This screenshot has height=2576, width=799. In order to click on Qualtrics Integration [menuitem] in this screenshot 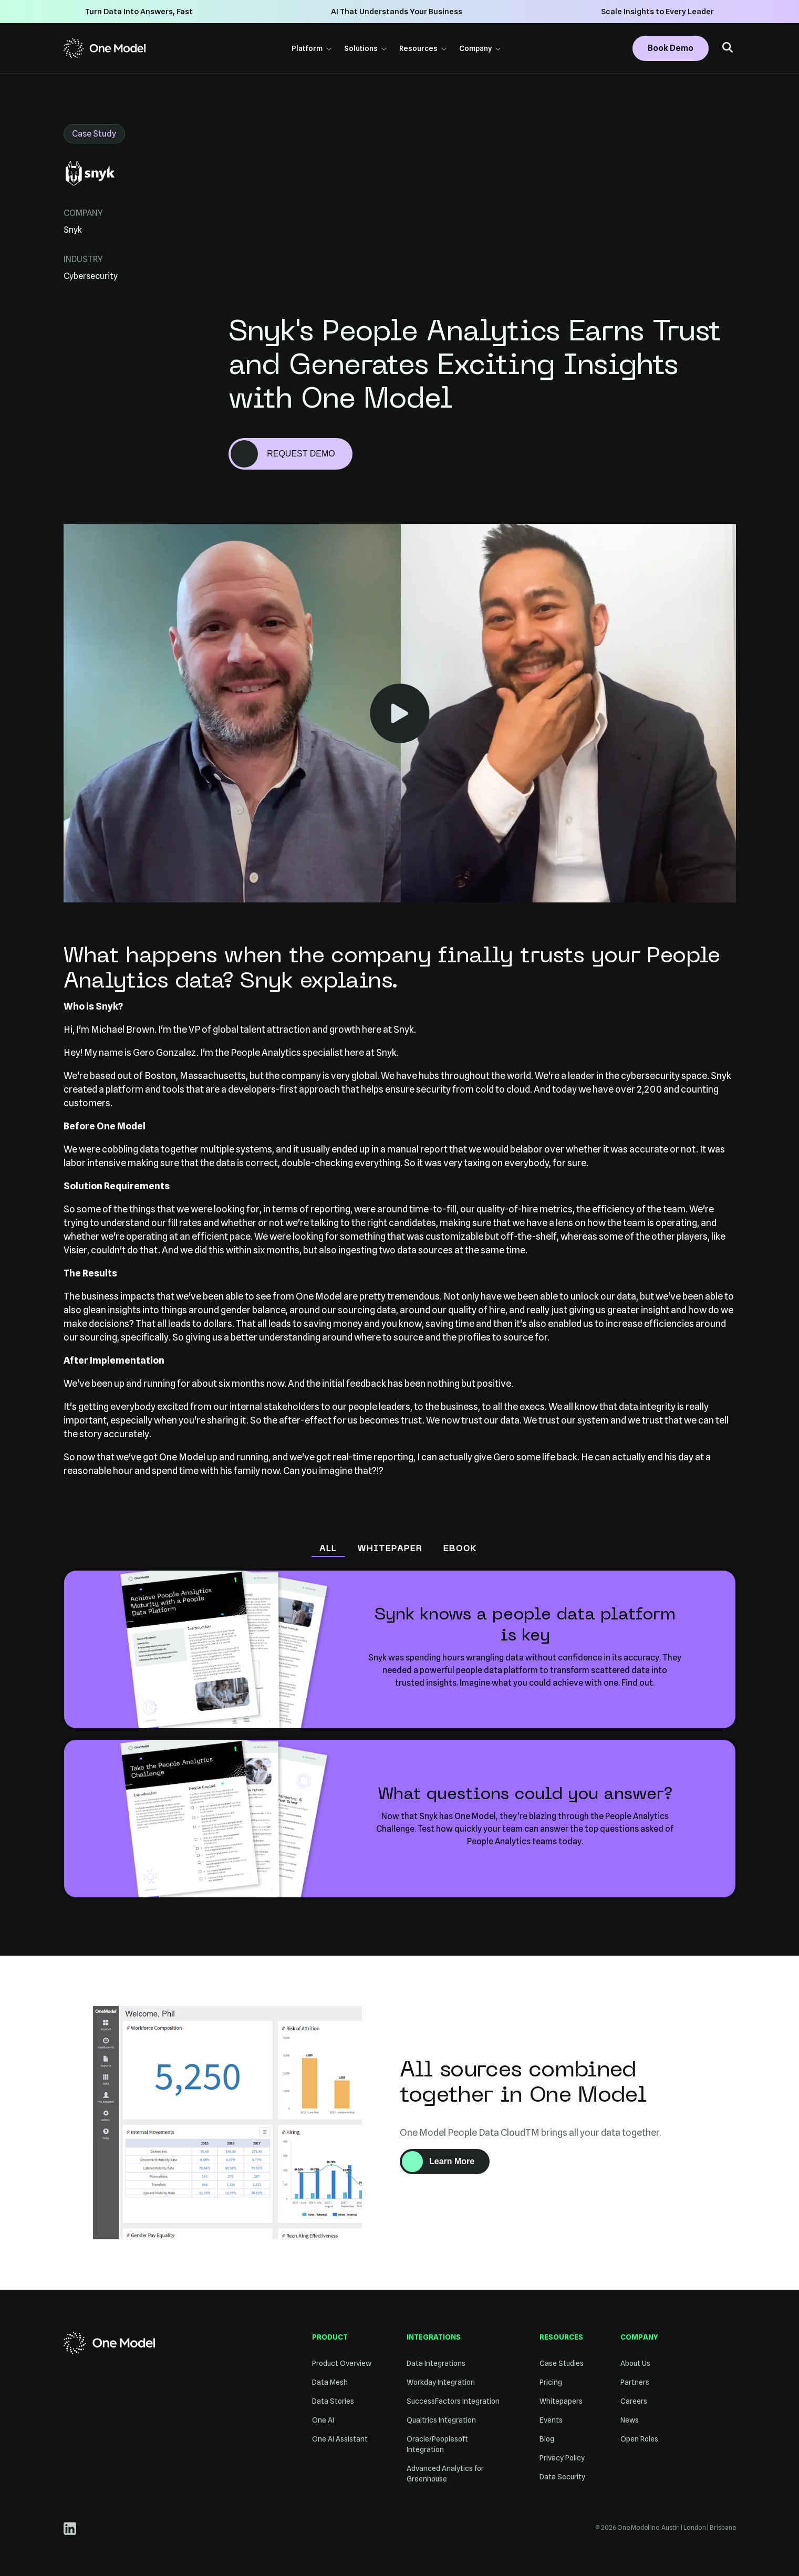, I will do `click(441, 2420)`.